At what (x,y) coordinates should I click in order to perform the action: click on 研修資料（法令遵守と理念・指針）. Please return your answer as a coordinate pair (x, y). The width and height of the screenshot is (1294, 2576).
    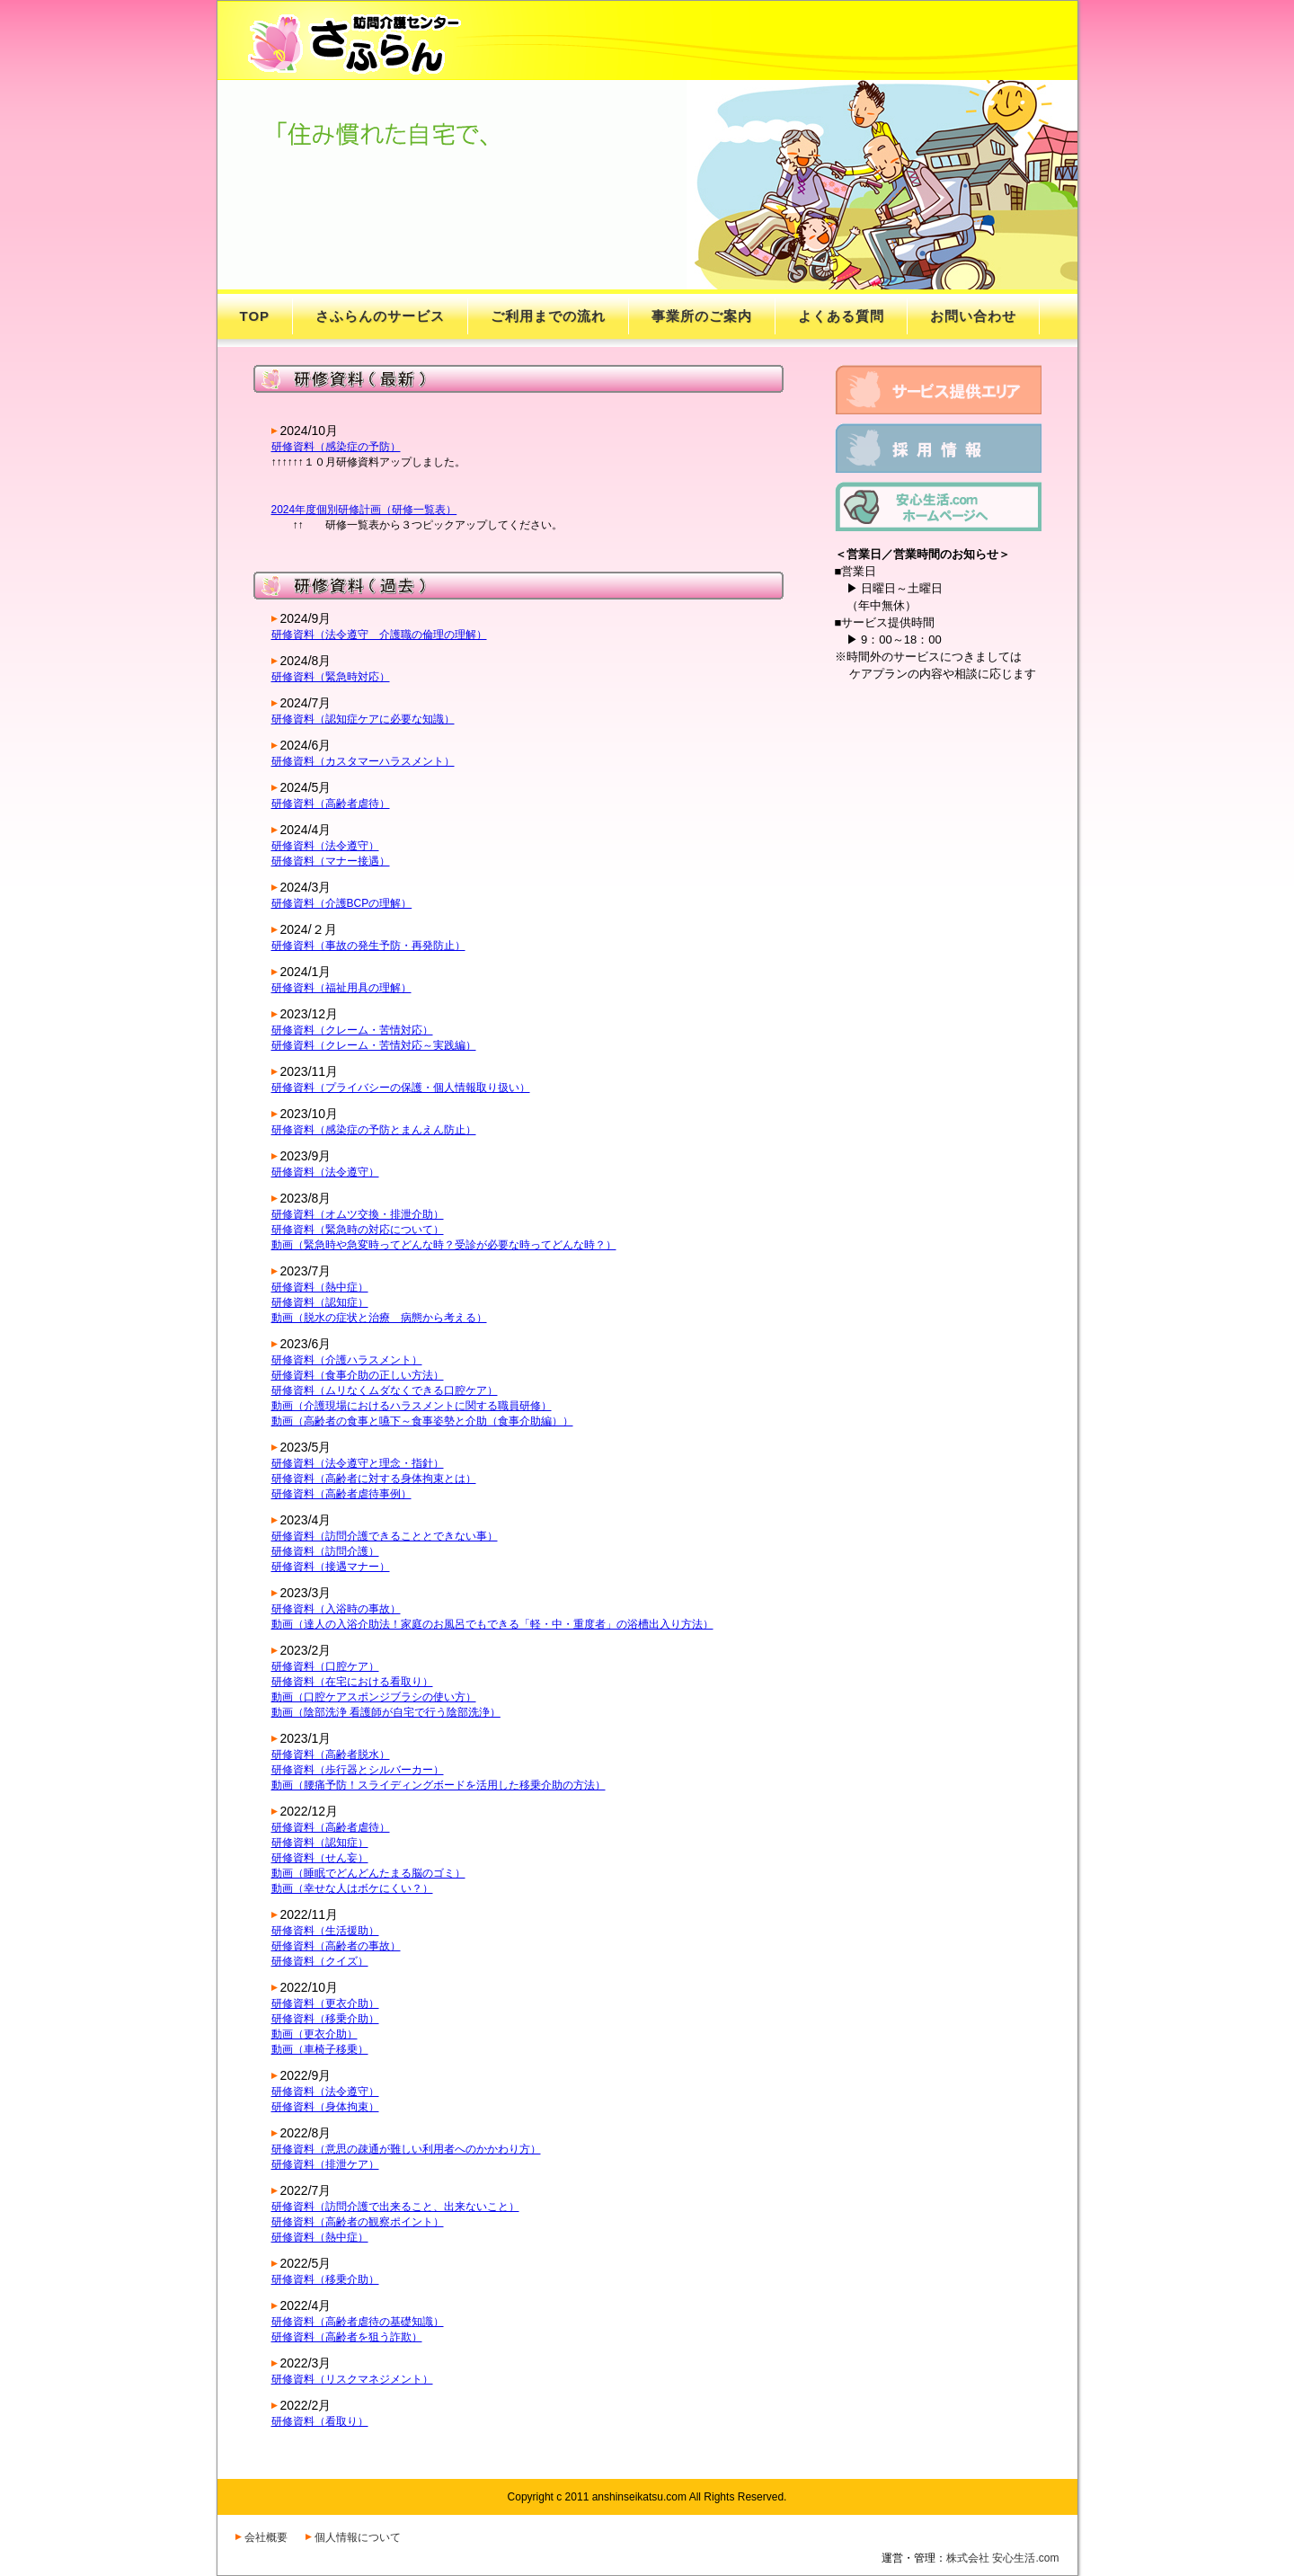
    Looking at the image, I should click on (357, 1463).